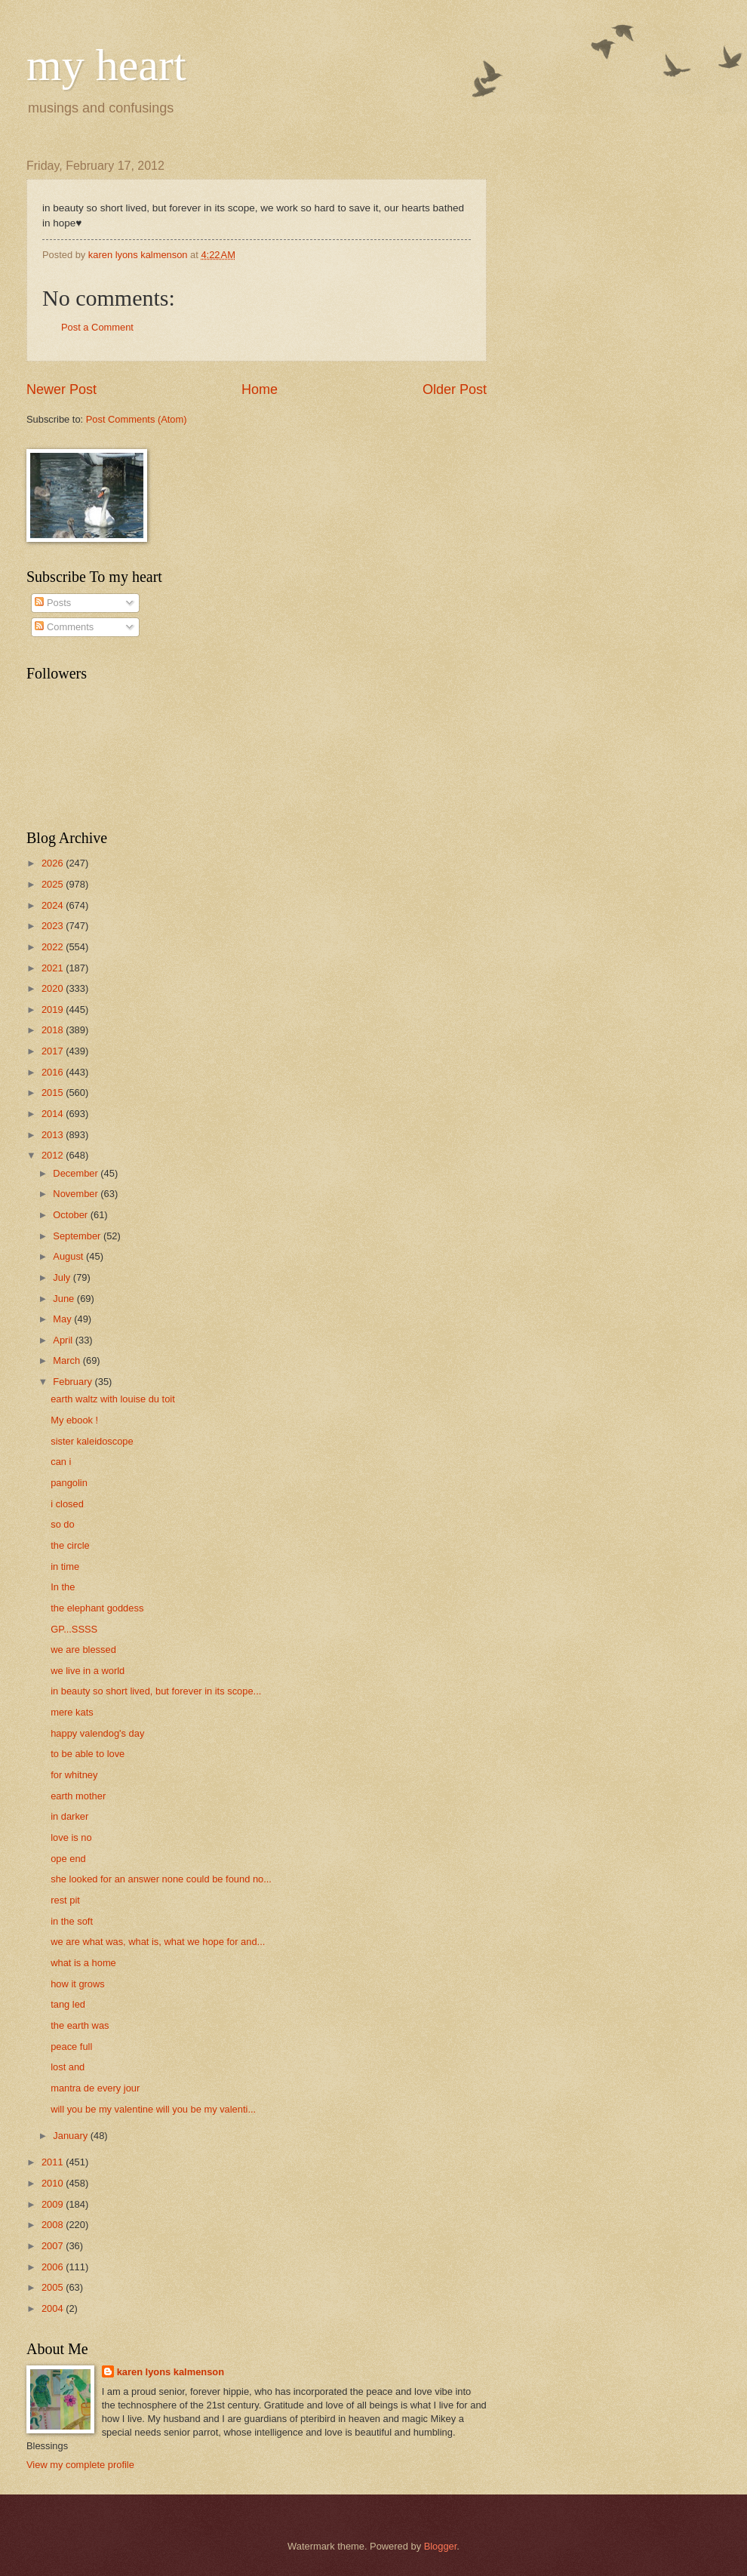 Image resolution: width=747 pixels, height=2576 pixels. What do you see at coordinates (70, 1545) in the screenshot?
I see `the circle` at bounding box center [70, 1545].